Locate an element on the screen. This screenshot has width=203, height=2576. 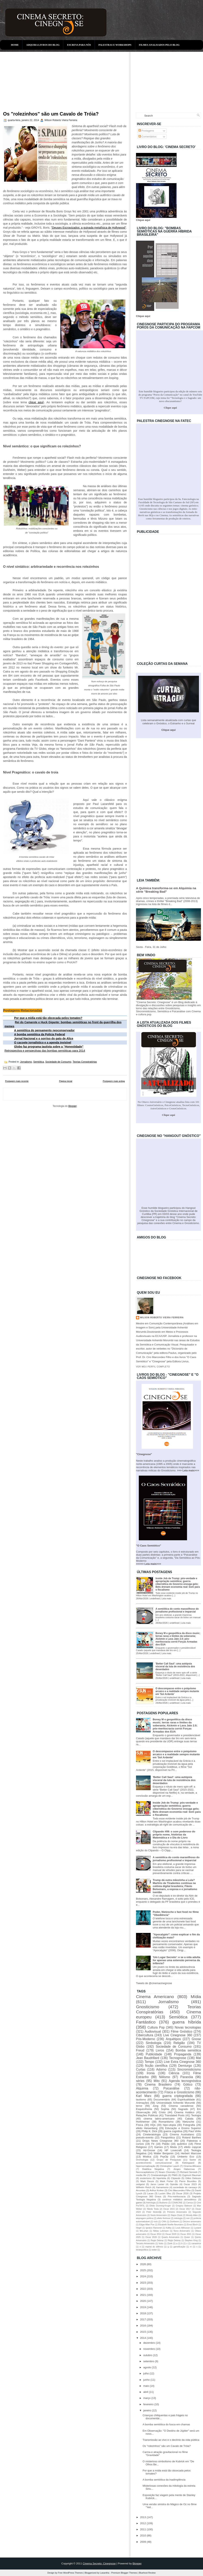
canastrice is located at coordinates (196, 2243).